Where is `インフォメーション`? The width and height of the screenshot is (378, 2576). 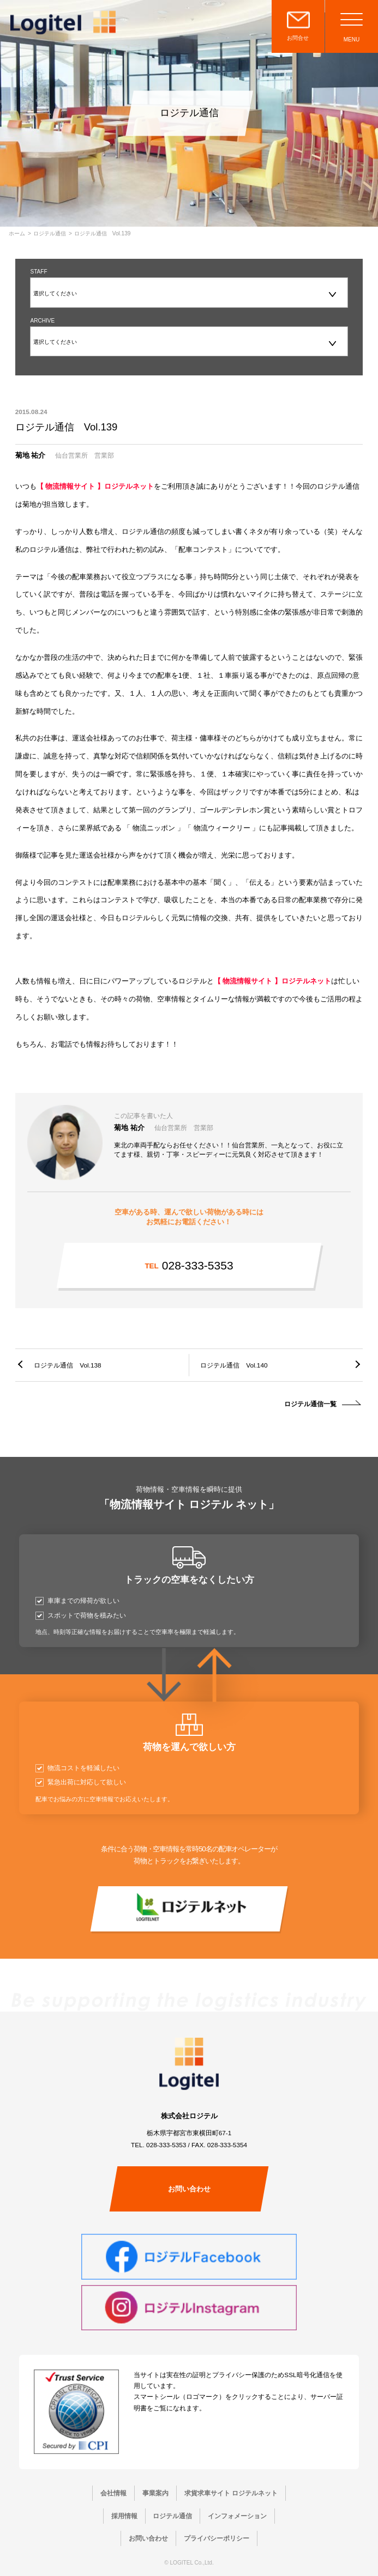 インフォメーション is located at coordinates (237, 2515).